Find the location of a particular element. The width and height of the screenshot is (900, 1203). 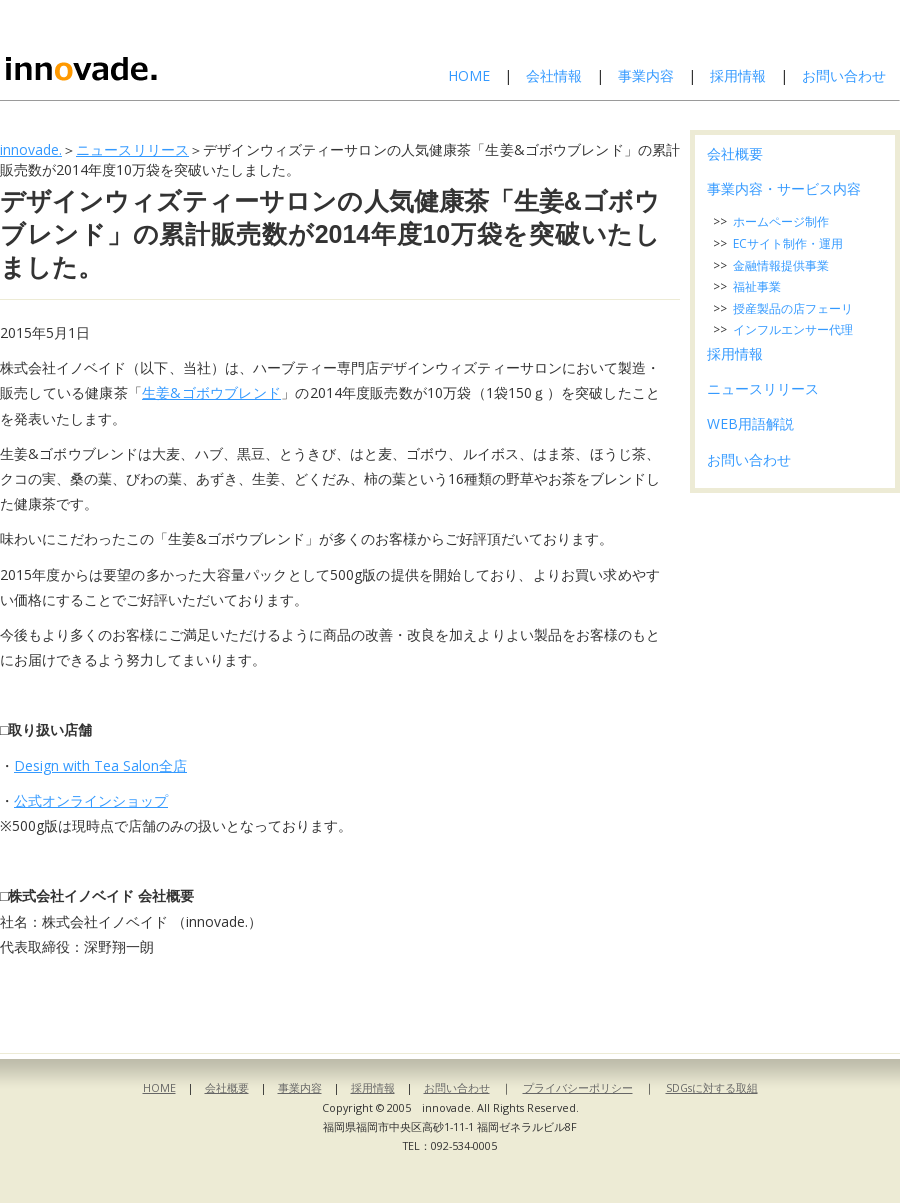

innovade. is located at coordinates (31, 149).